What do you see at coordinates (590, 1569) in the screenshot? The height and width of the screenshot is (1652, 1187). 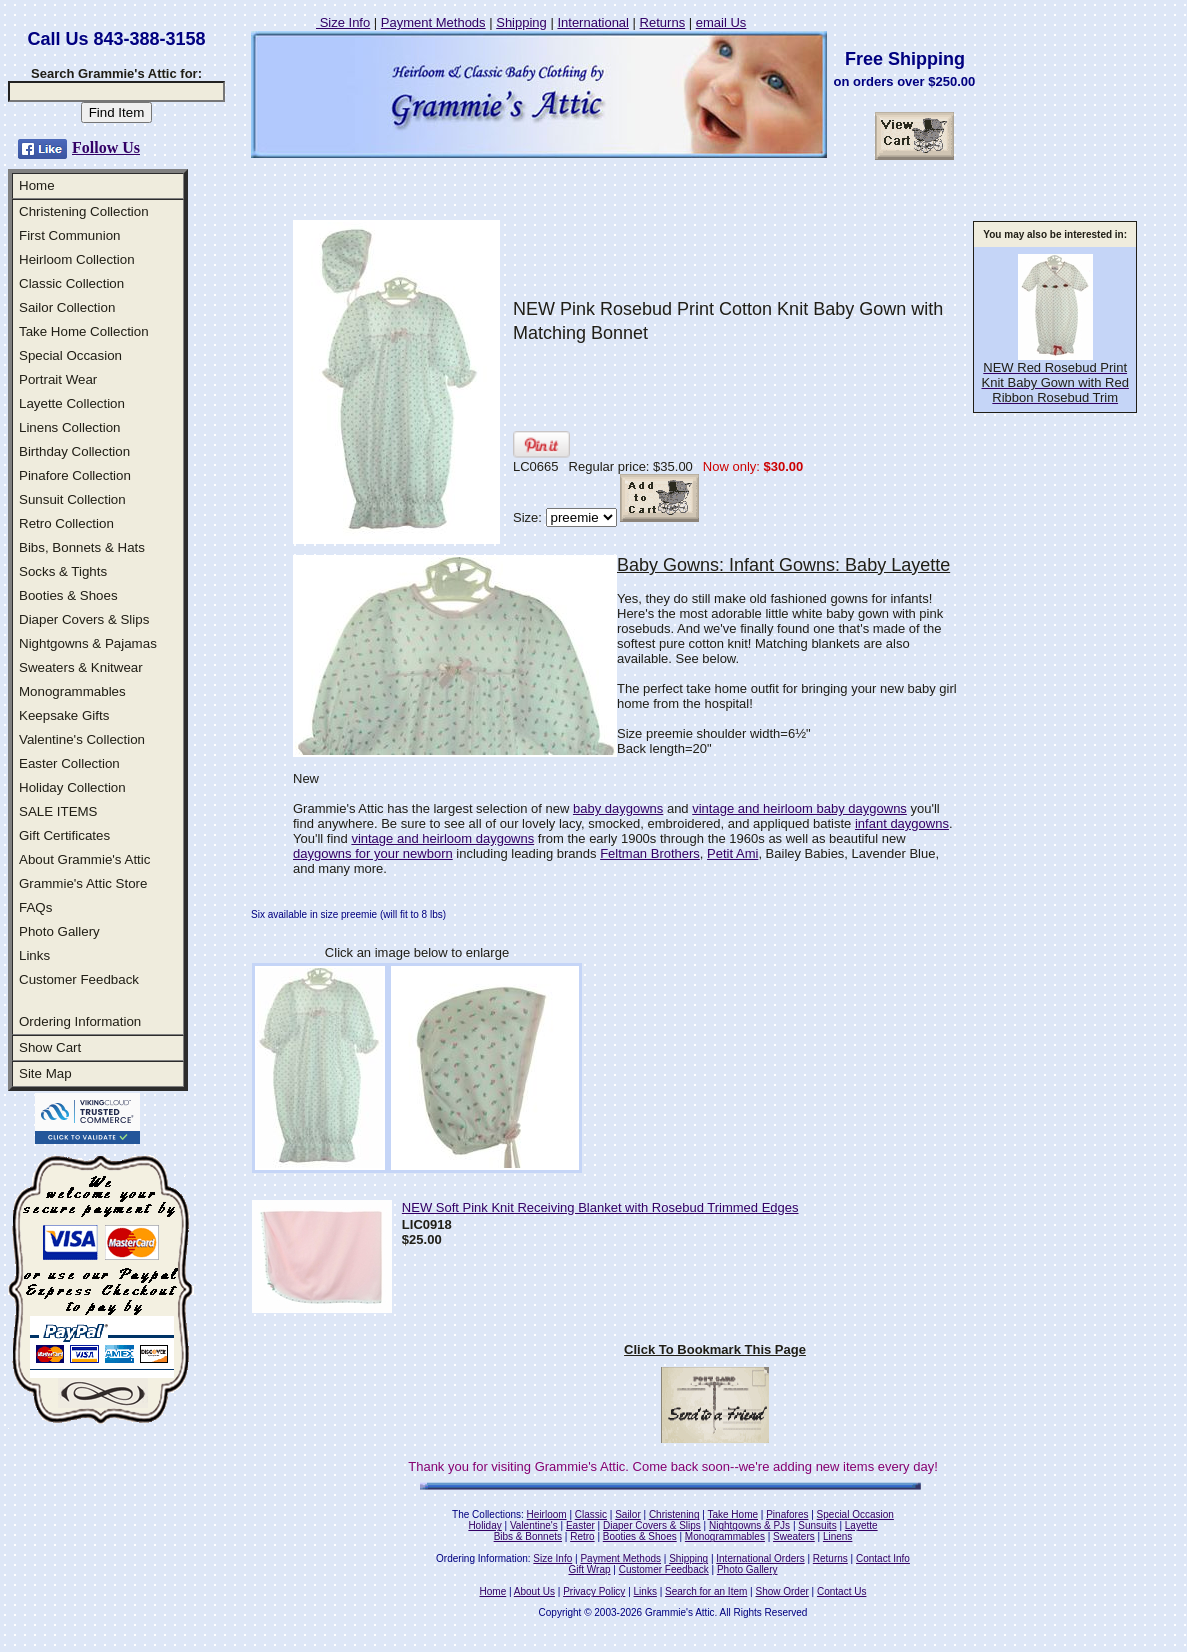 I see `Gift Wrap` at bounding box center [590, 1569].